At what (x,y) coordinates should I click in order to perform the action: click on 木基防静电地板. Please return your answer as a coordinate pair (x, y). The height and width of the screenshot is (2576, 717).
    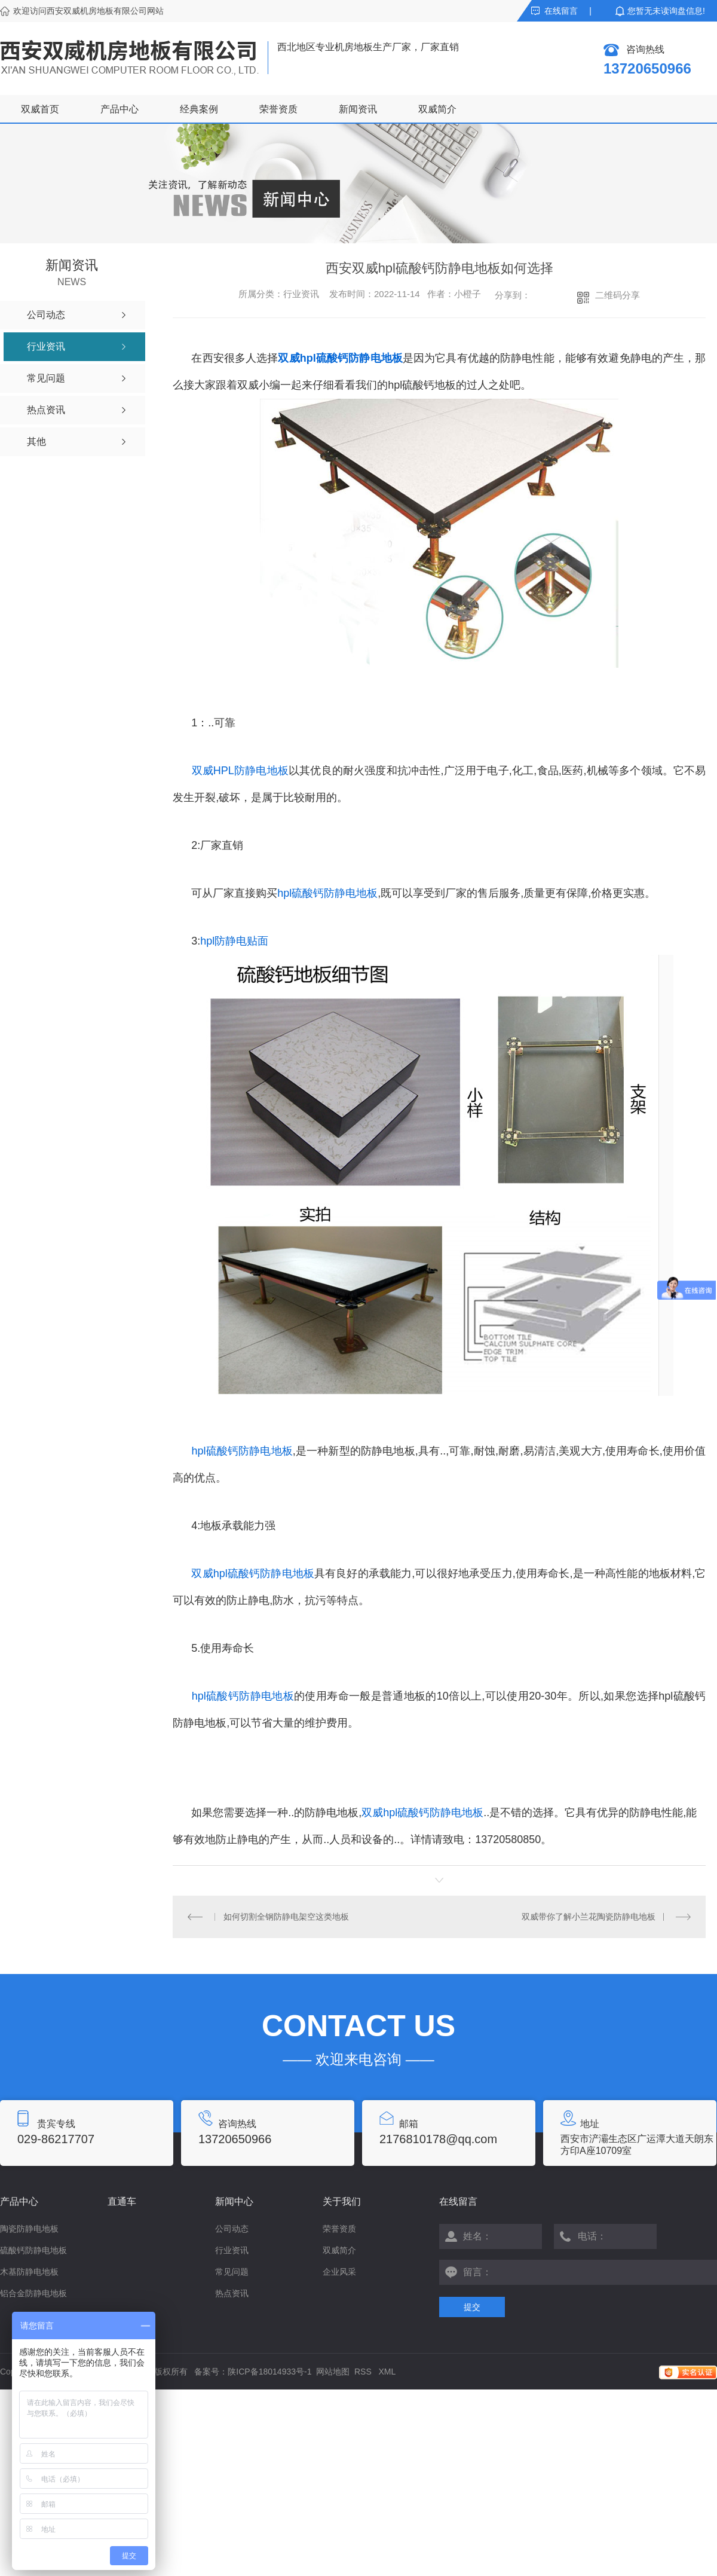
    Looking at the image, I should click on (29, 2271).